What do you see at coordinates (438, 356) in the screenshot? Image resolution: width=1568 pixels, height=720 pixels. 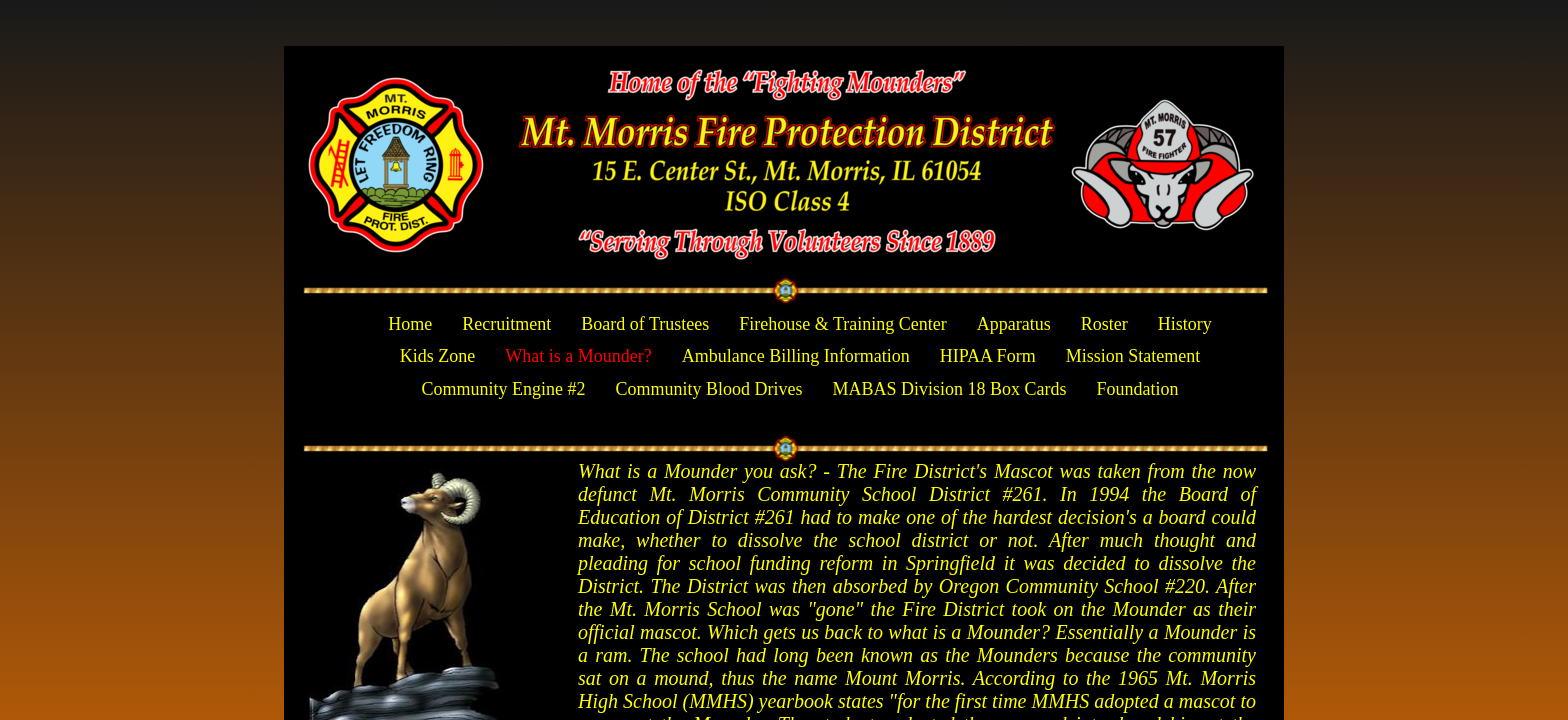 I see `Kids Zone` at bounding box center [438, 356].